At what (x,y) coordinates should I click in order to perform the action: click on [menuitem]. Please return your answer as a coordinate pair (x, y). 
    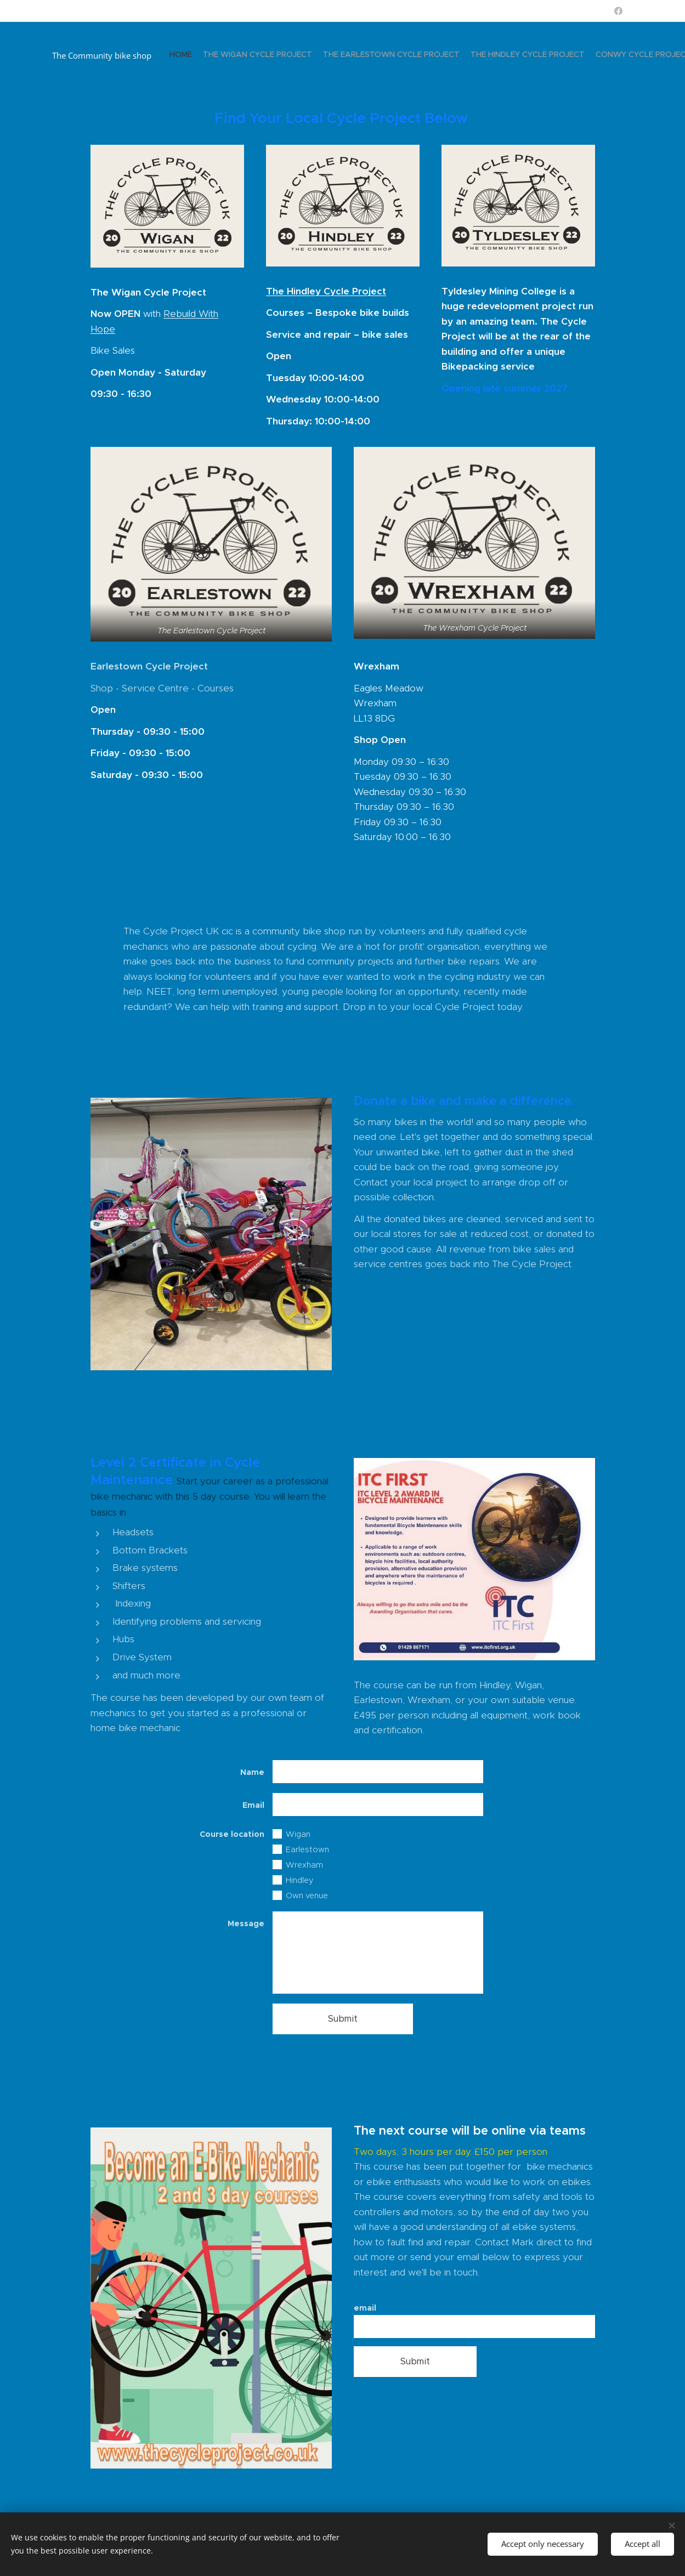
    Looking at the image, I should click on (503, 55).